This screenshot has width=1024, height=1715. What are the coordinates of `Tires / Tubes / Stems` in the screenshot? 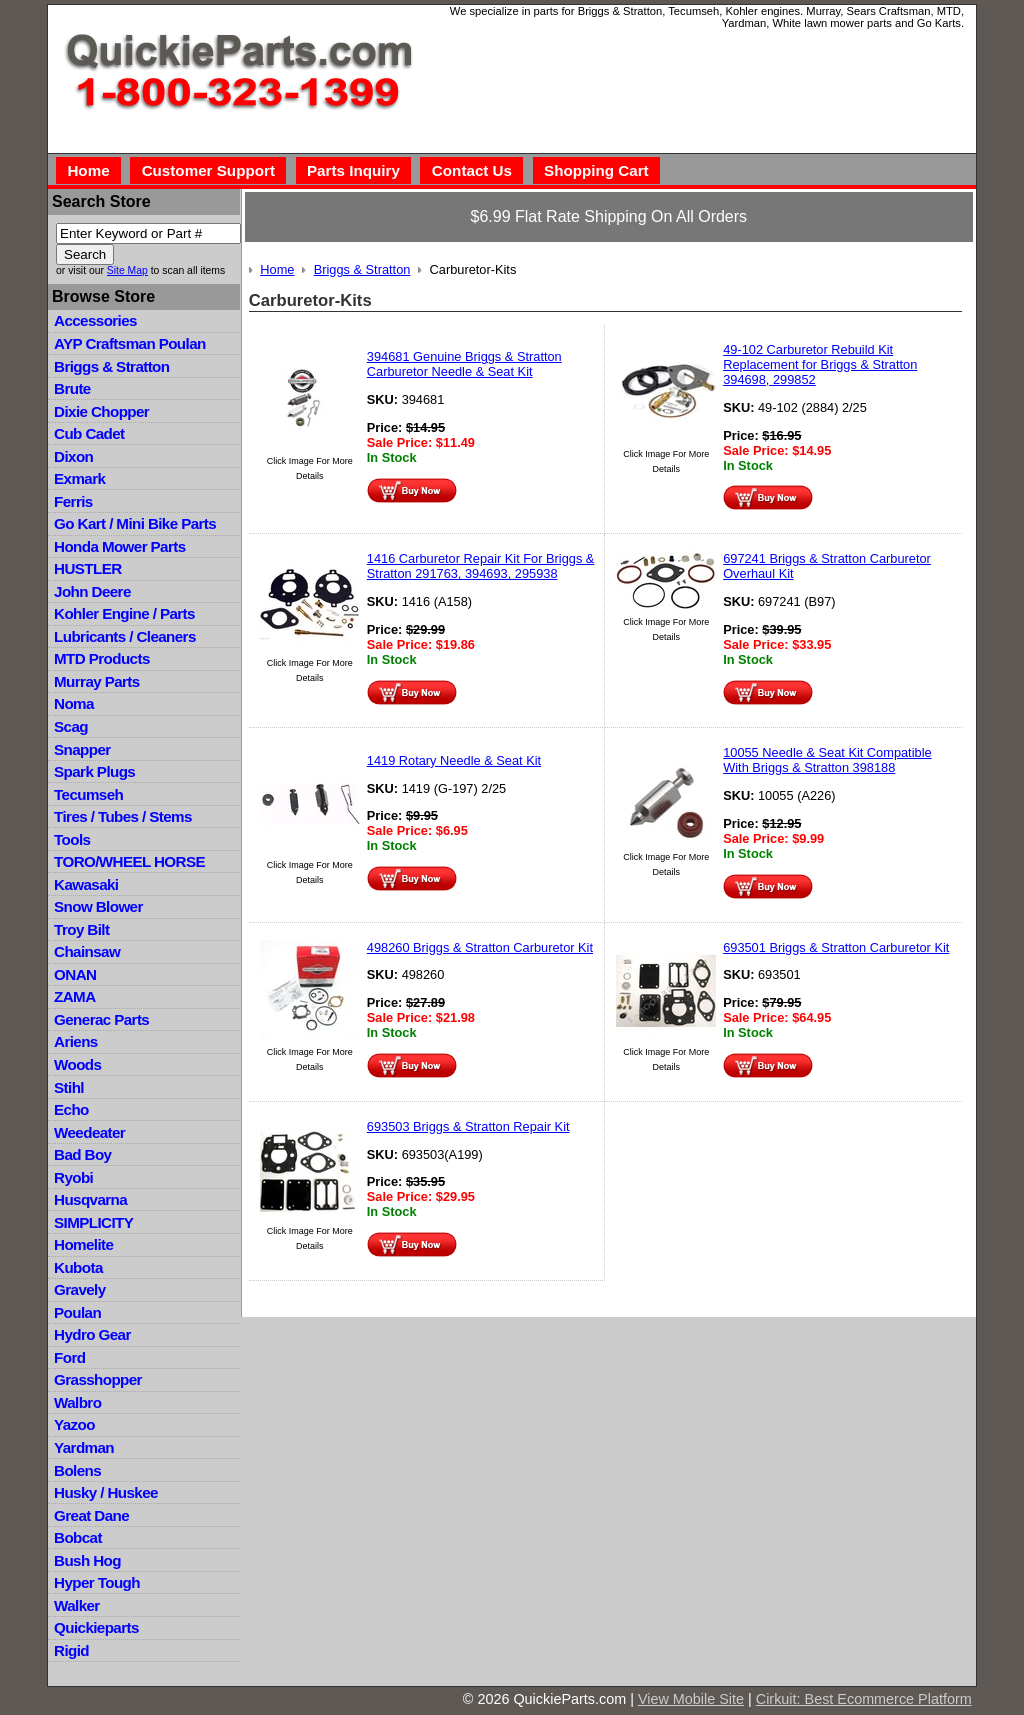 It's located at (123, 816).